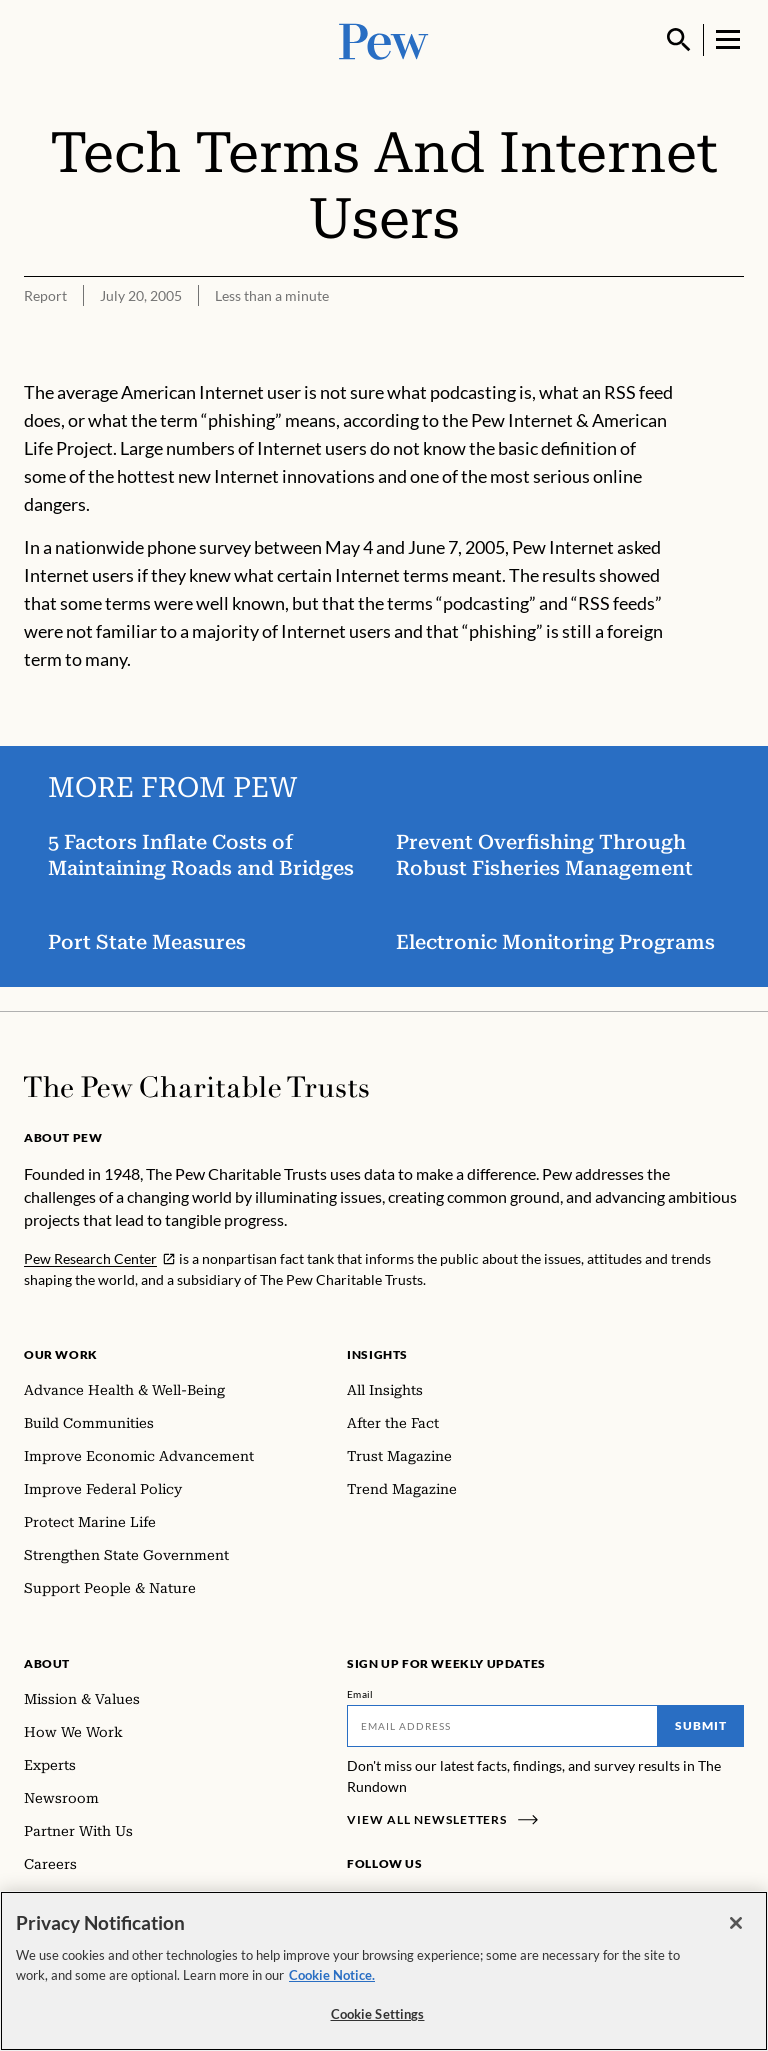  Describe the element at coordinates (377, 1354) in the screenshot. I see `Insights` at that location.